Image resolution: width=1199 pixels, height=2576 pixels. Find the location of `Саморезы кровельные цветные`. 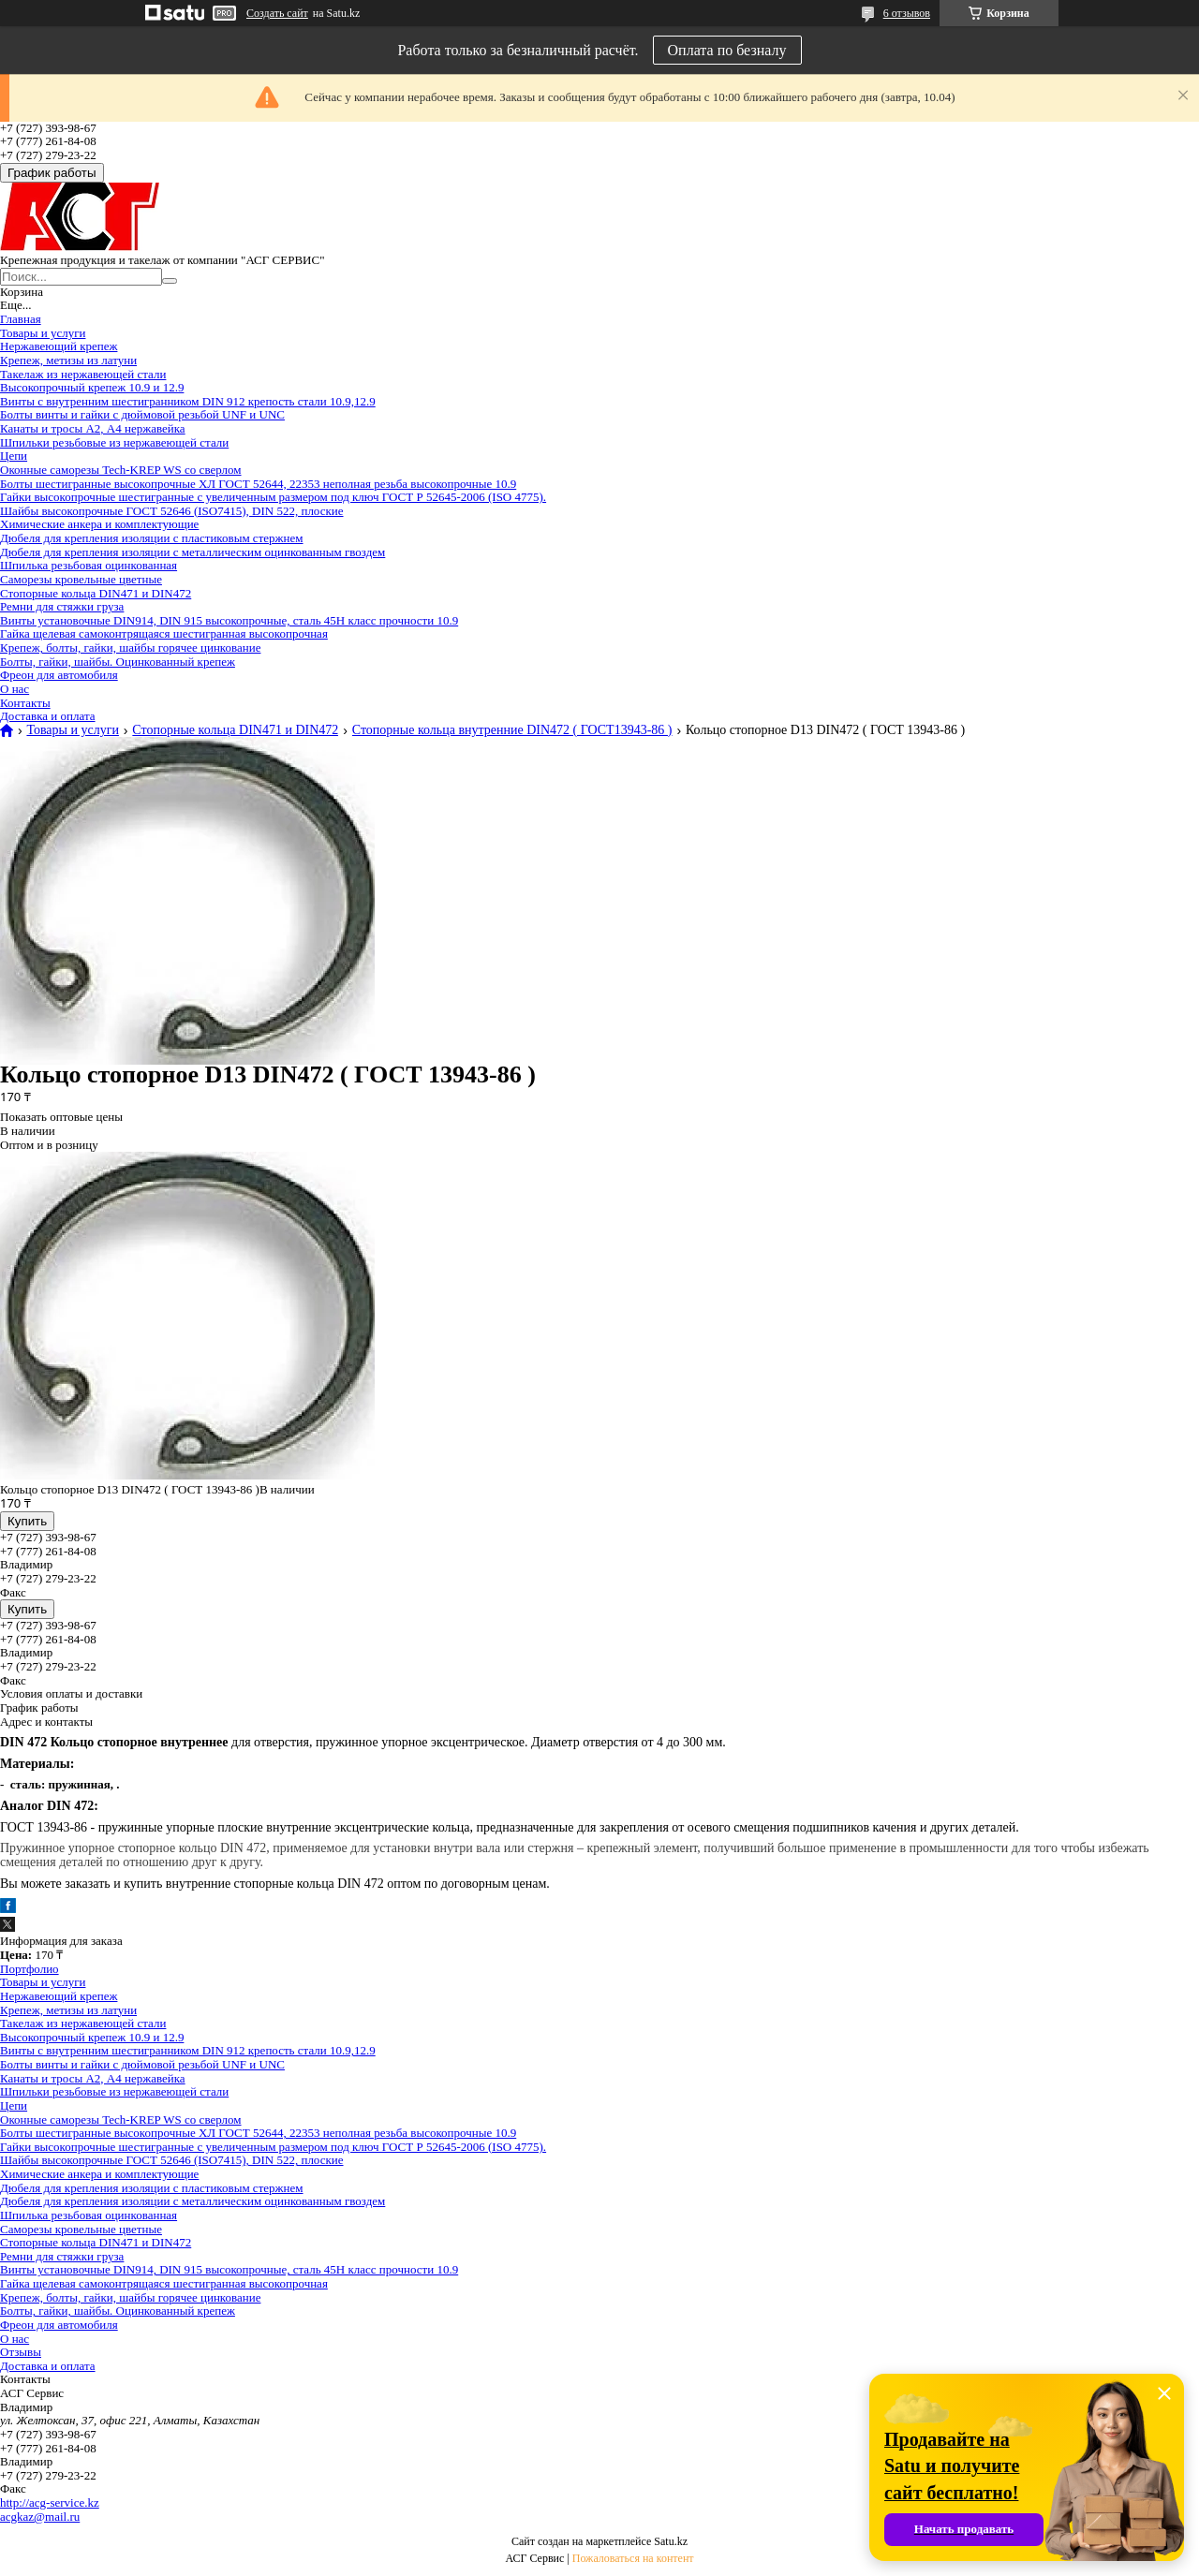

Саморезы кровельные цветные is located at coordinates (81, 579).